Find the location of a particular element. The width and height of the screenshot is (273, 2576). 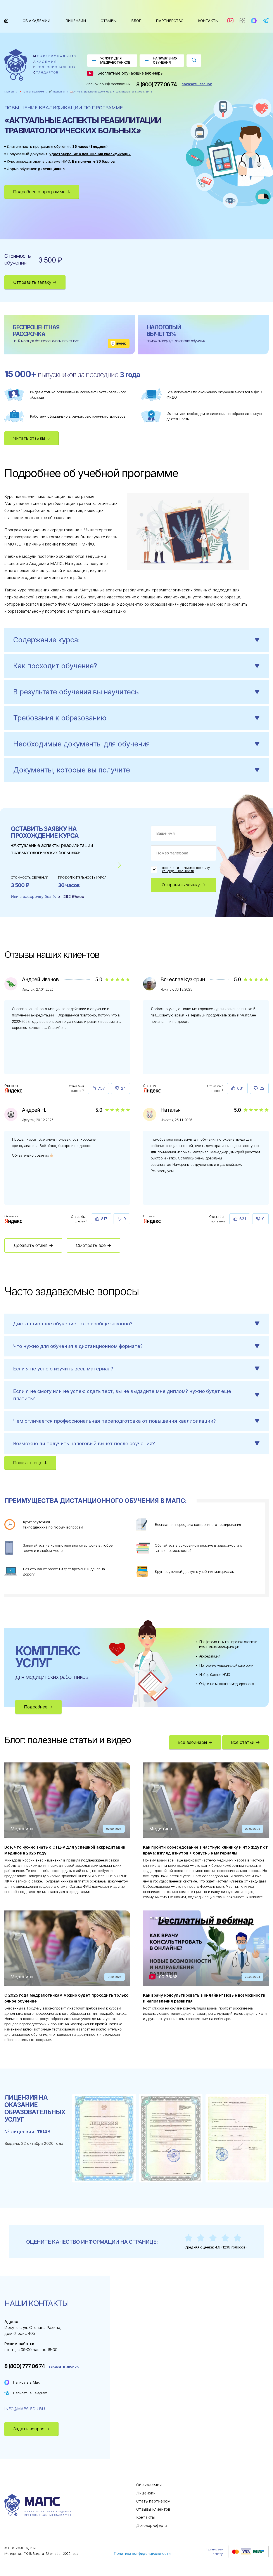

Показать еще ↓ is located at coordinates (30, 1462).